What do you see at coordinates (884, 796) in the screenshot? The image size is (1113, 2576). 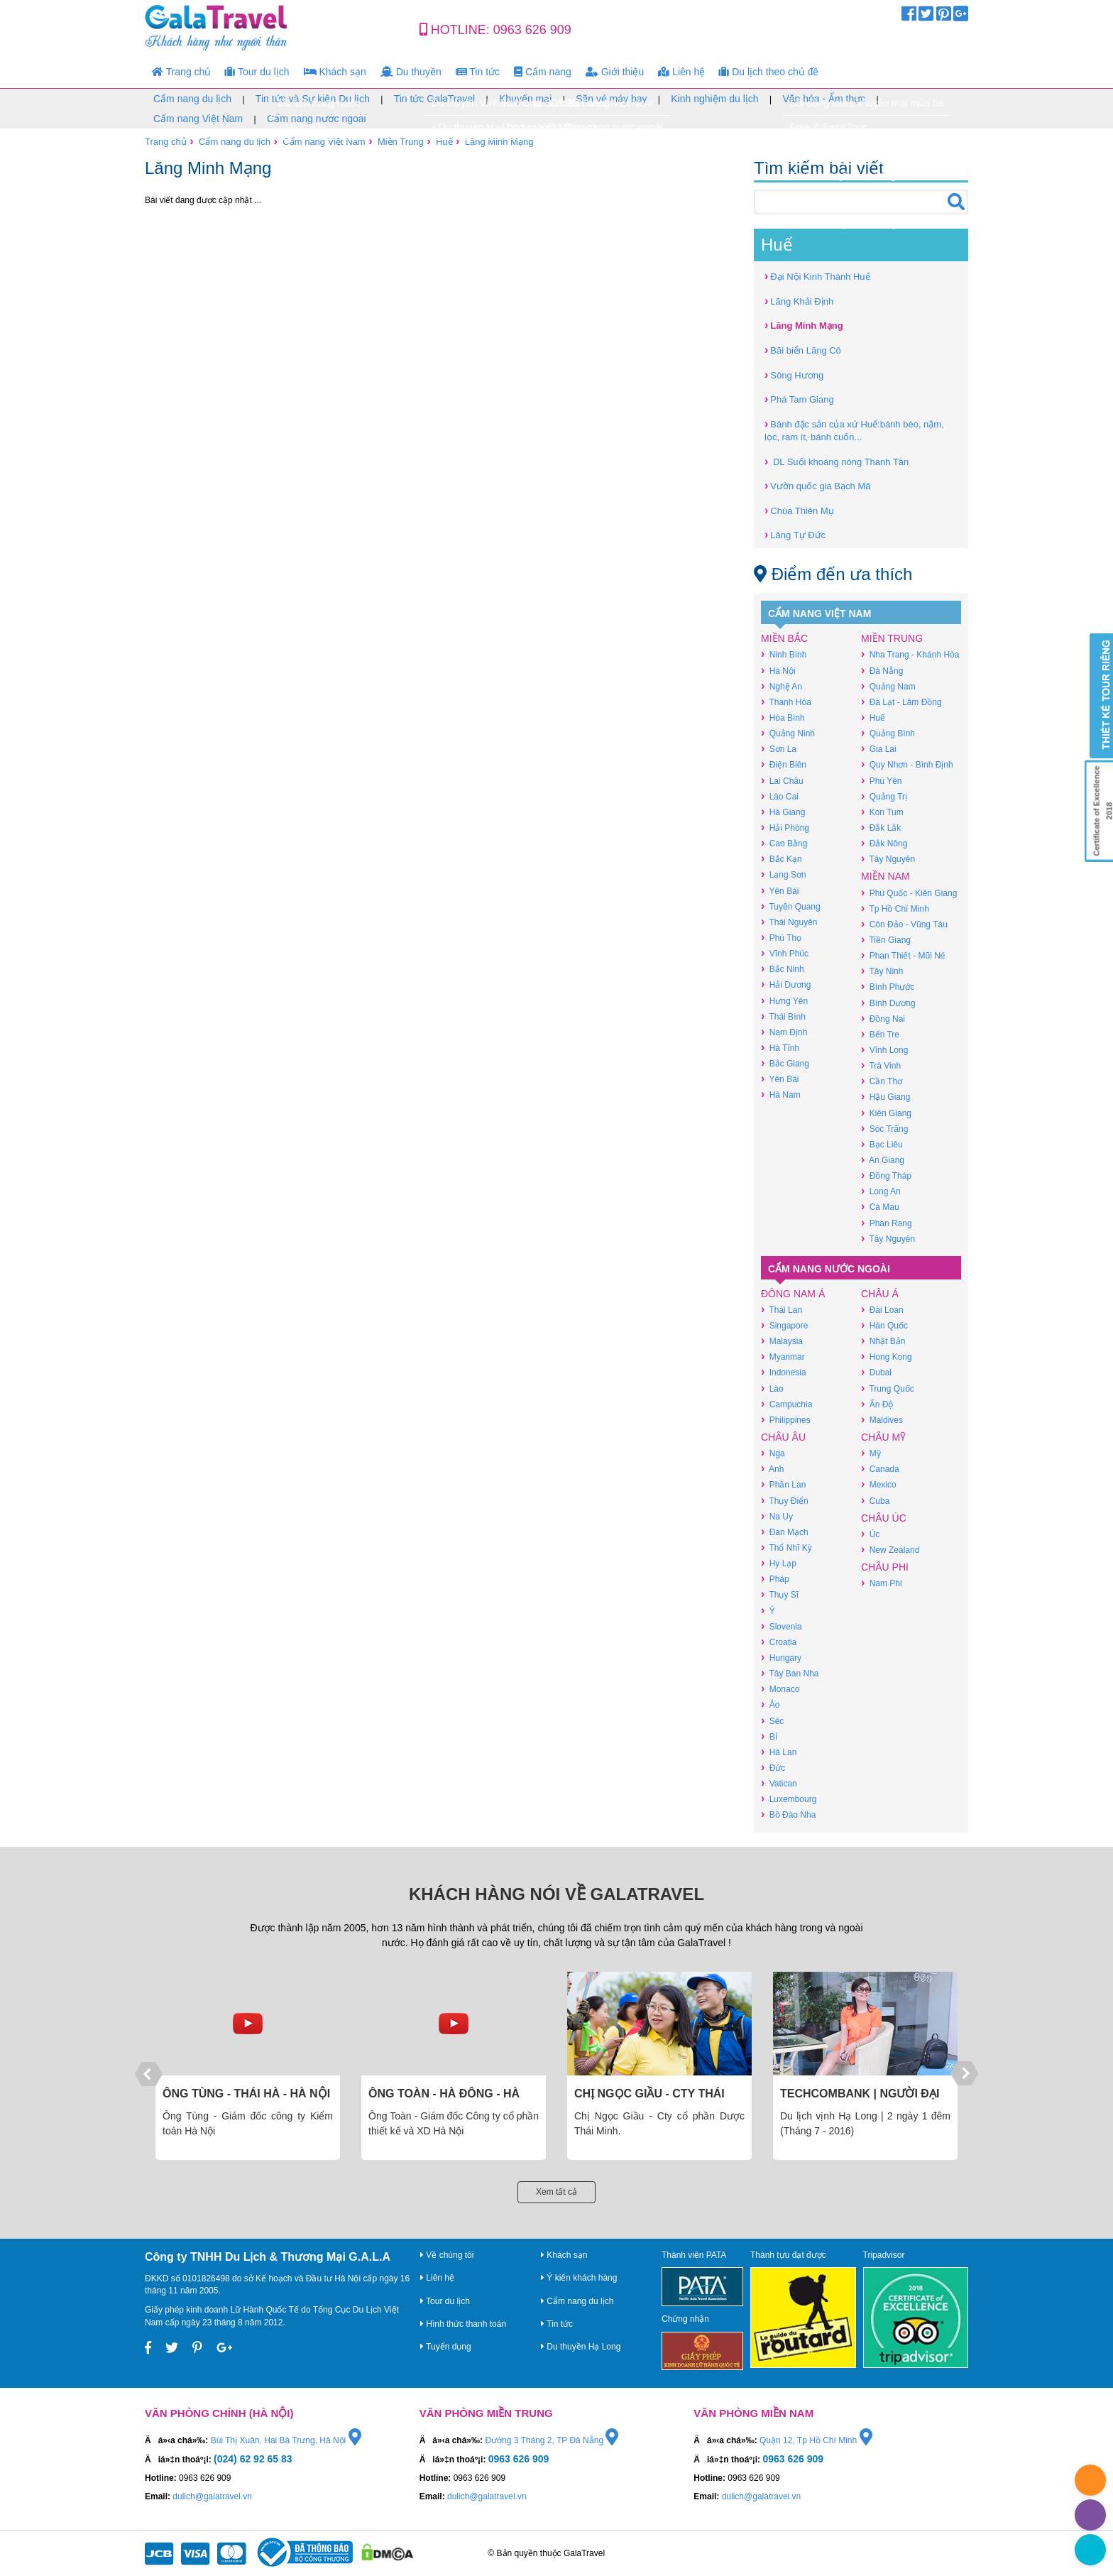 I see `Quảng Trị` at bounding box center [884, 796].